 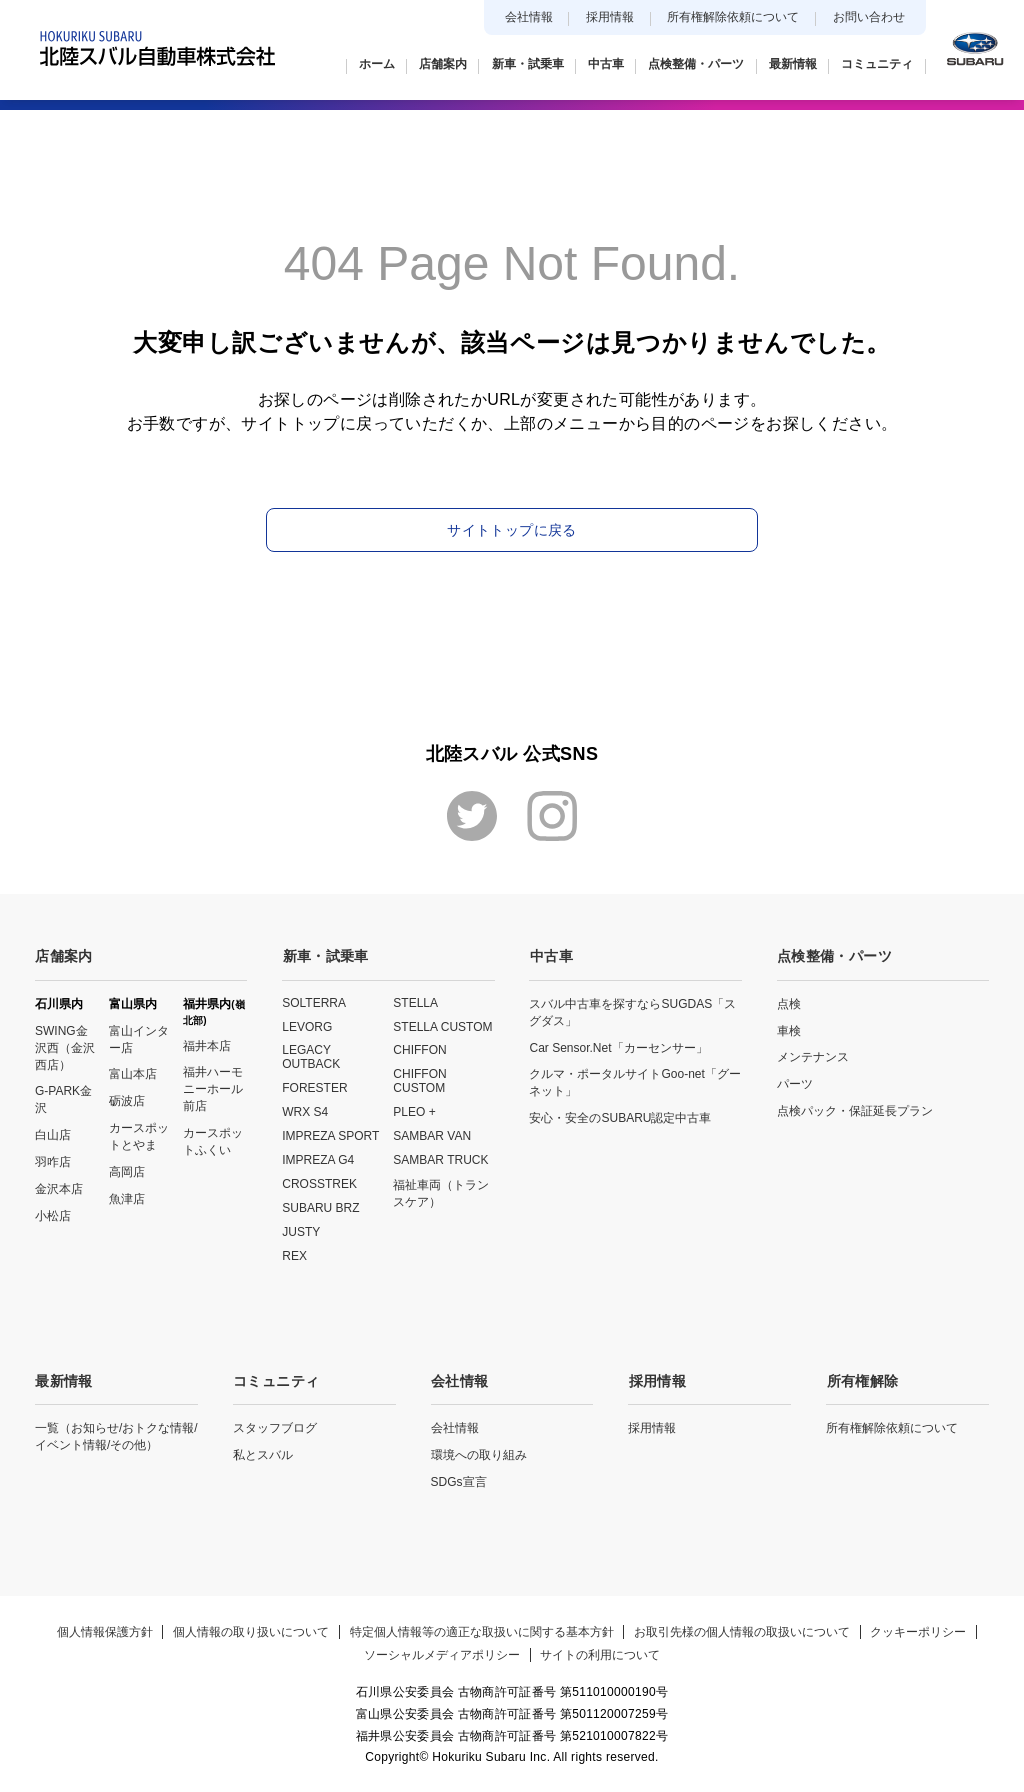 What do you see at coordinates (307, 1026) in the screenshot?
I see `LEVORG` at bounding box center [307, 1026].